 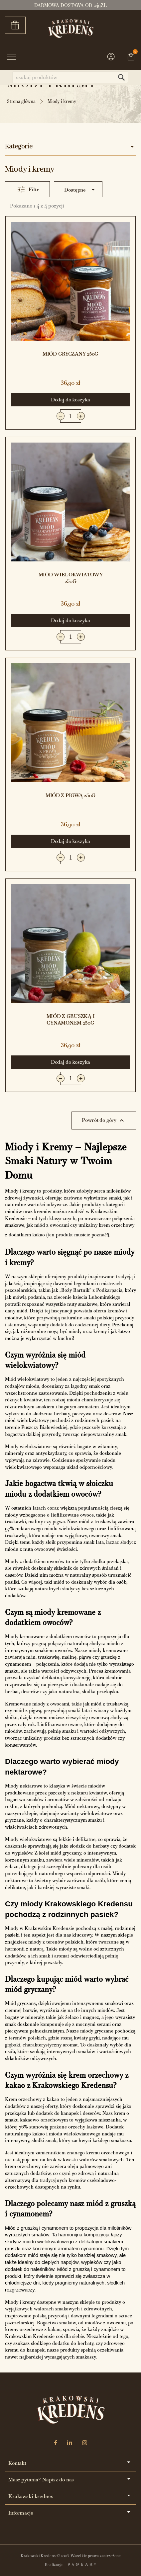 I want to click on Miód z gruszką i cynamonem 250g, so click(x=71, y=1019).